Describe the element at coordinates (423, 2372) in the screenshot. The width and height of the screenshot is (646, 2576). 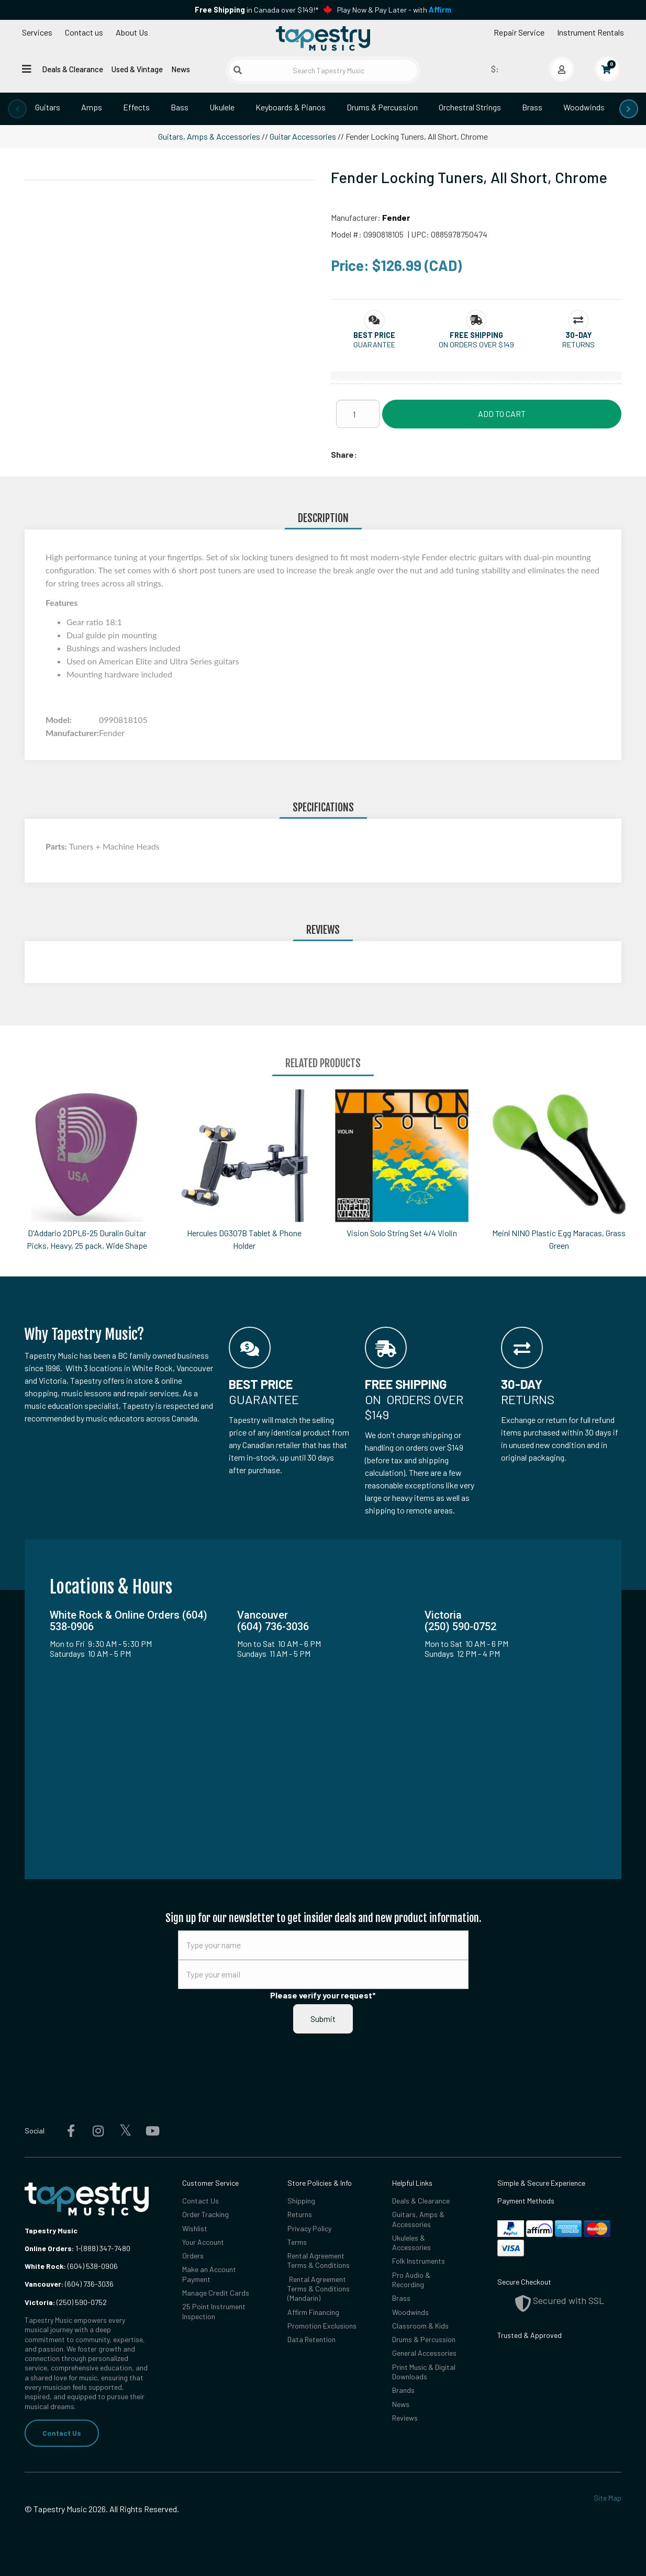
I see `Print Music & Digital Downloads` at that location.